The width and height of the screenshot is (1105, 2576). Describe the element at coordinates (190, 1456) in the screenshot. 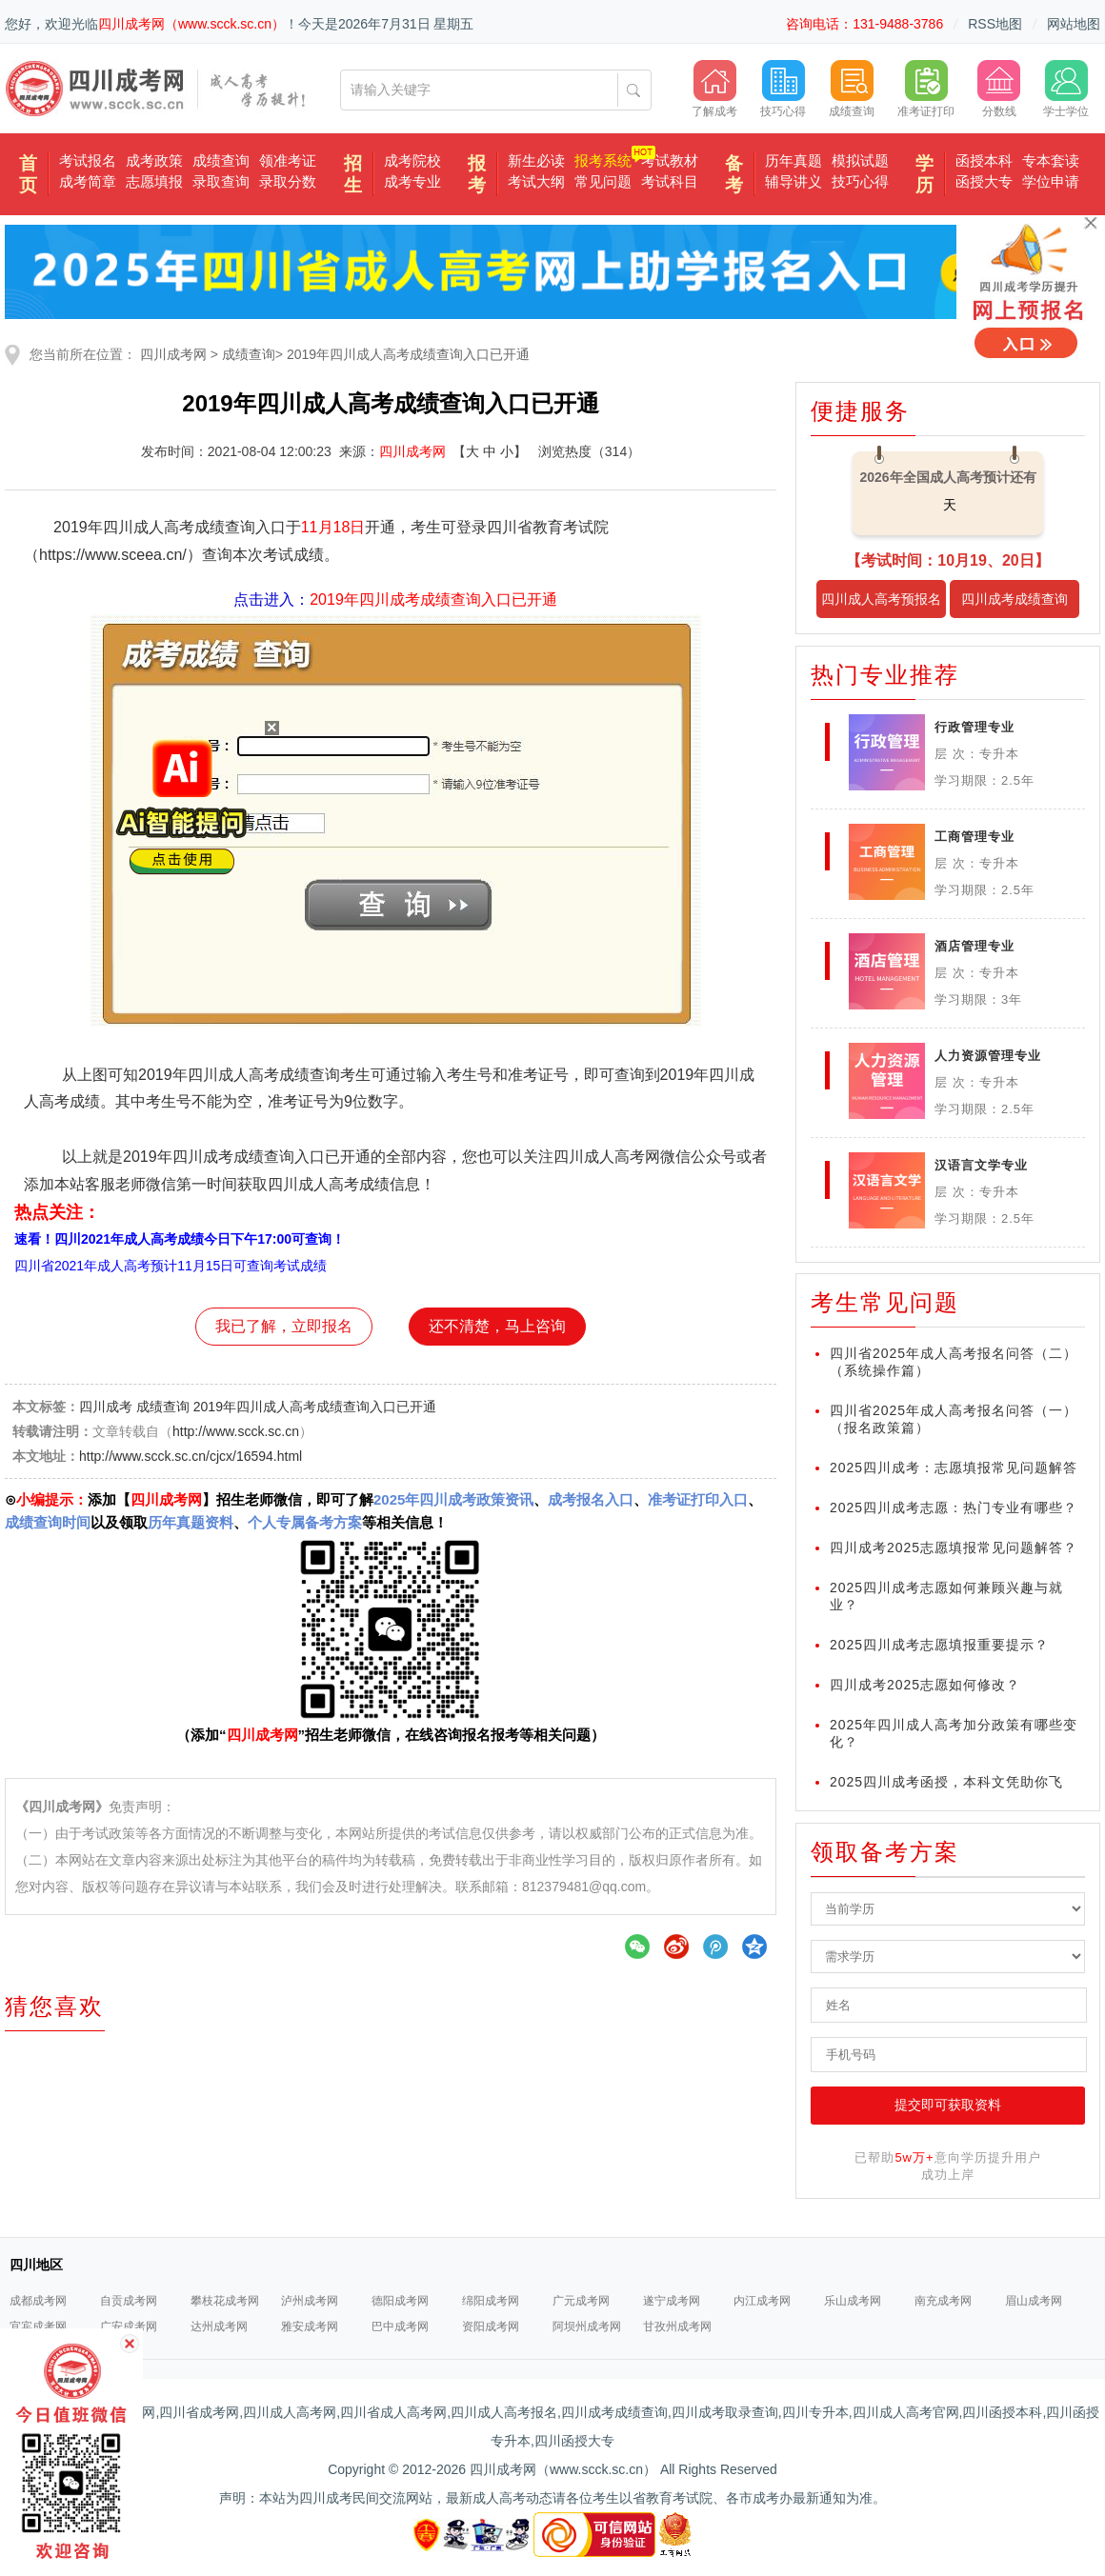

I see `http://www.scck.sc.cn/cjcx/16594.html` at that location.